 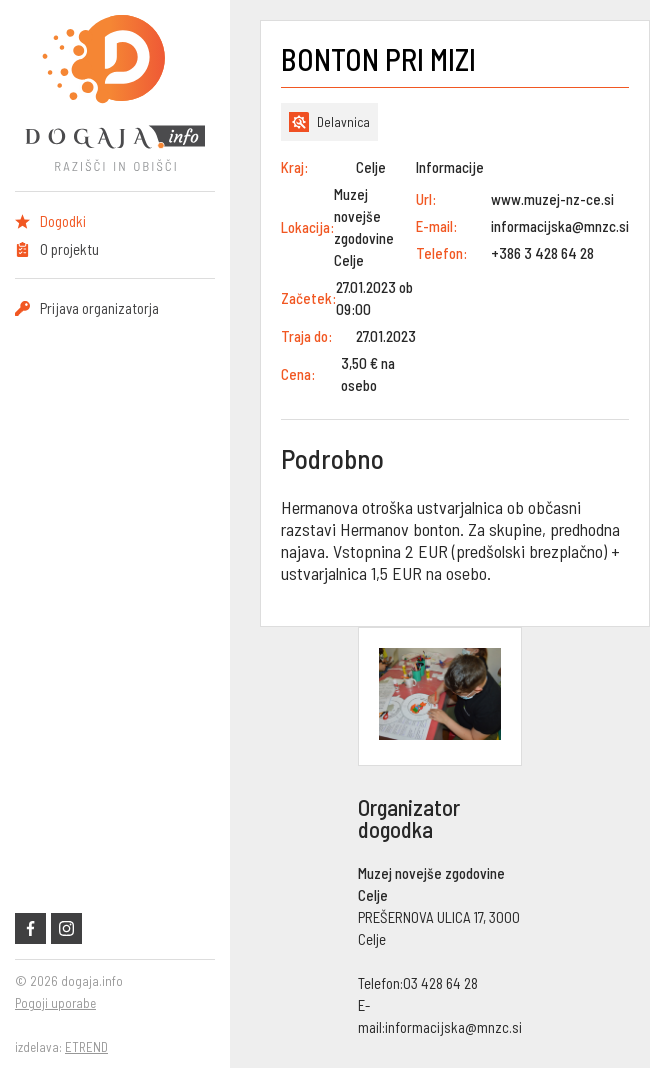 I want to click on ETREND, so click(x=86, y=1047).